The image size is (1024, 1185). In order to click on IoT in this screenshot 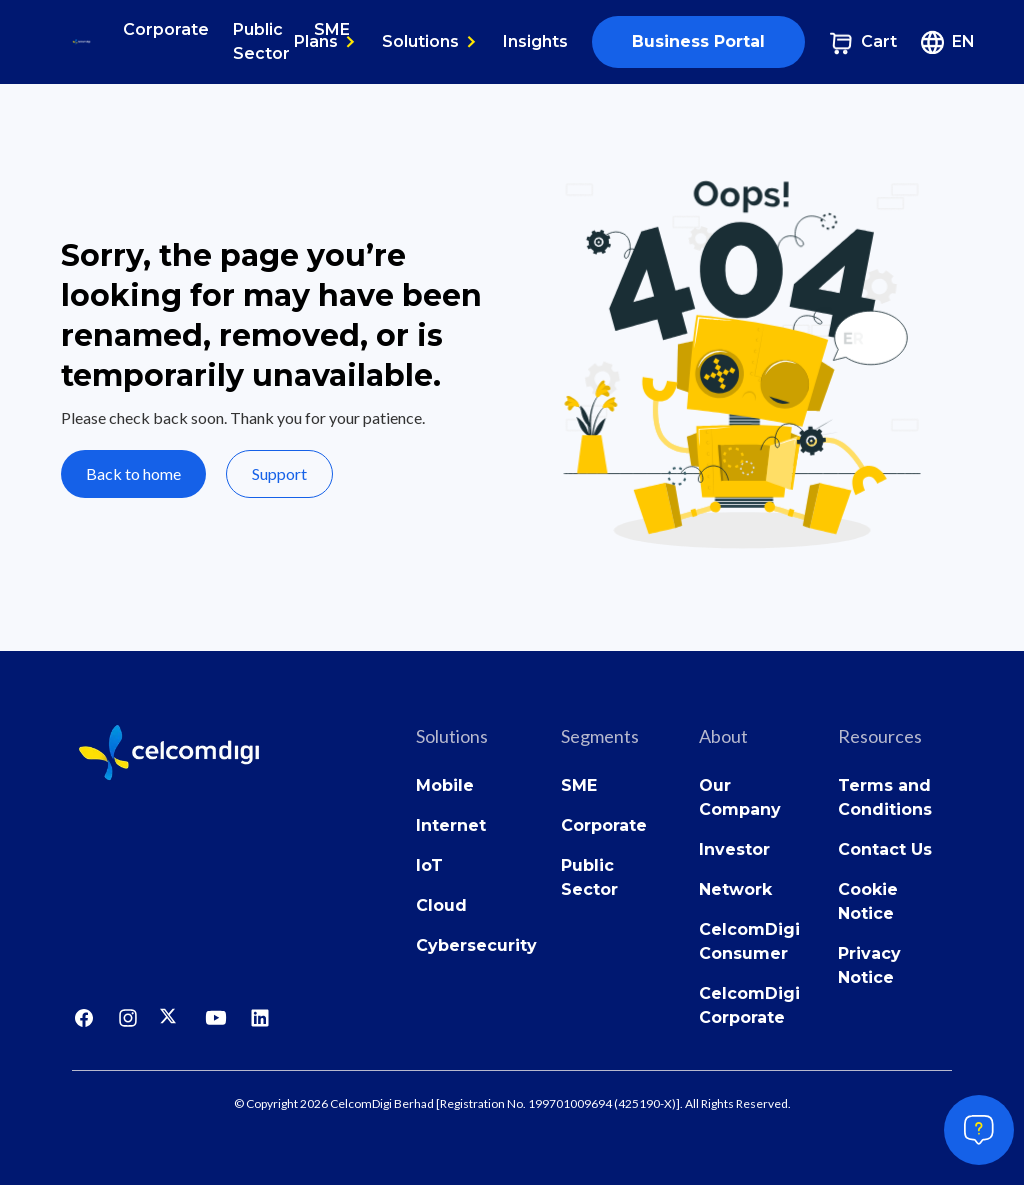, I will do `click(429, 865)`.